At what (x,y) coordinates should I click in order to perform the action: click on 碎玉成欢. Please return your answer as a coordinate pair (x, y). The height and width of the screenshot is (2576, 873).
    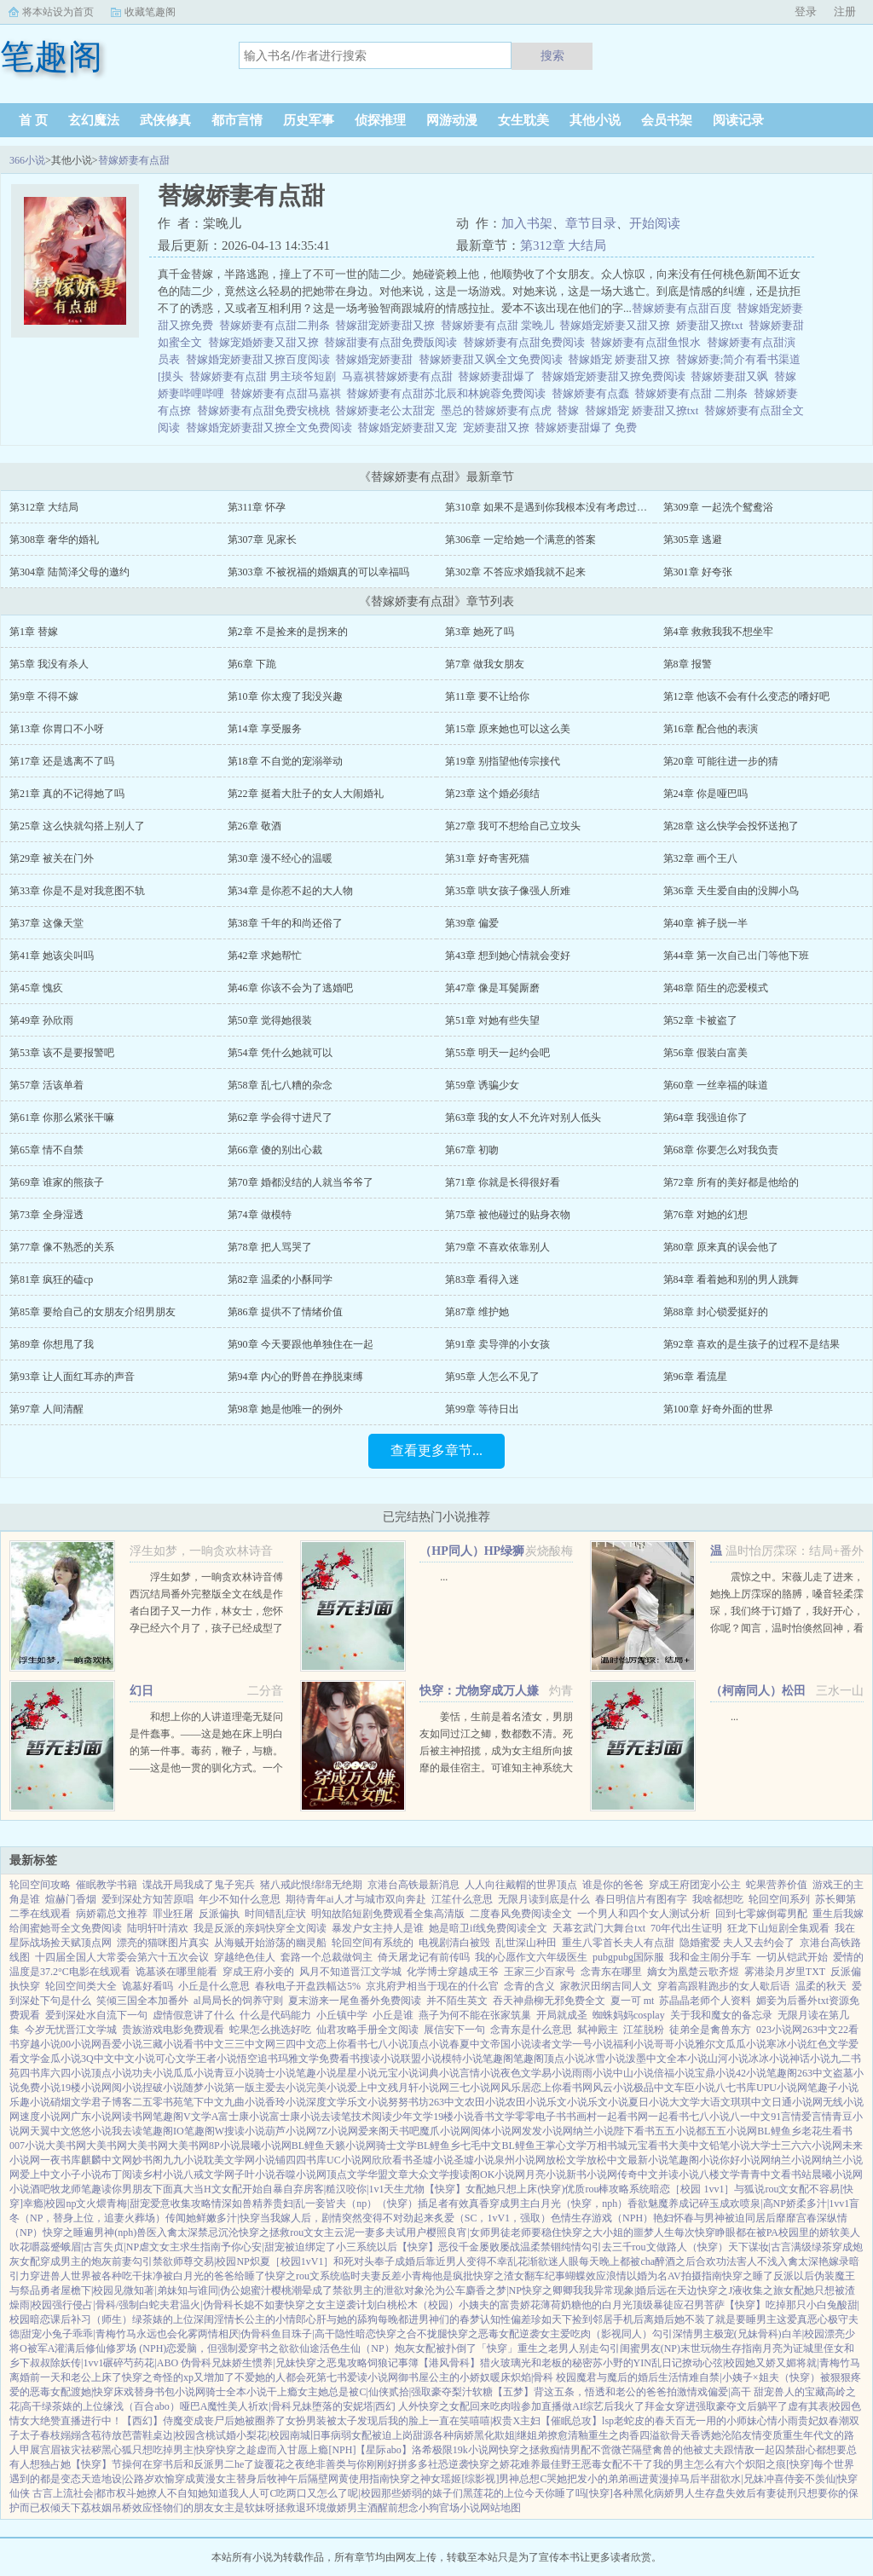
    Looking at the image, I should click on (719, 2203).